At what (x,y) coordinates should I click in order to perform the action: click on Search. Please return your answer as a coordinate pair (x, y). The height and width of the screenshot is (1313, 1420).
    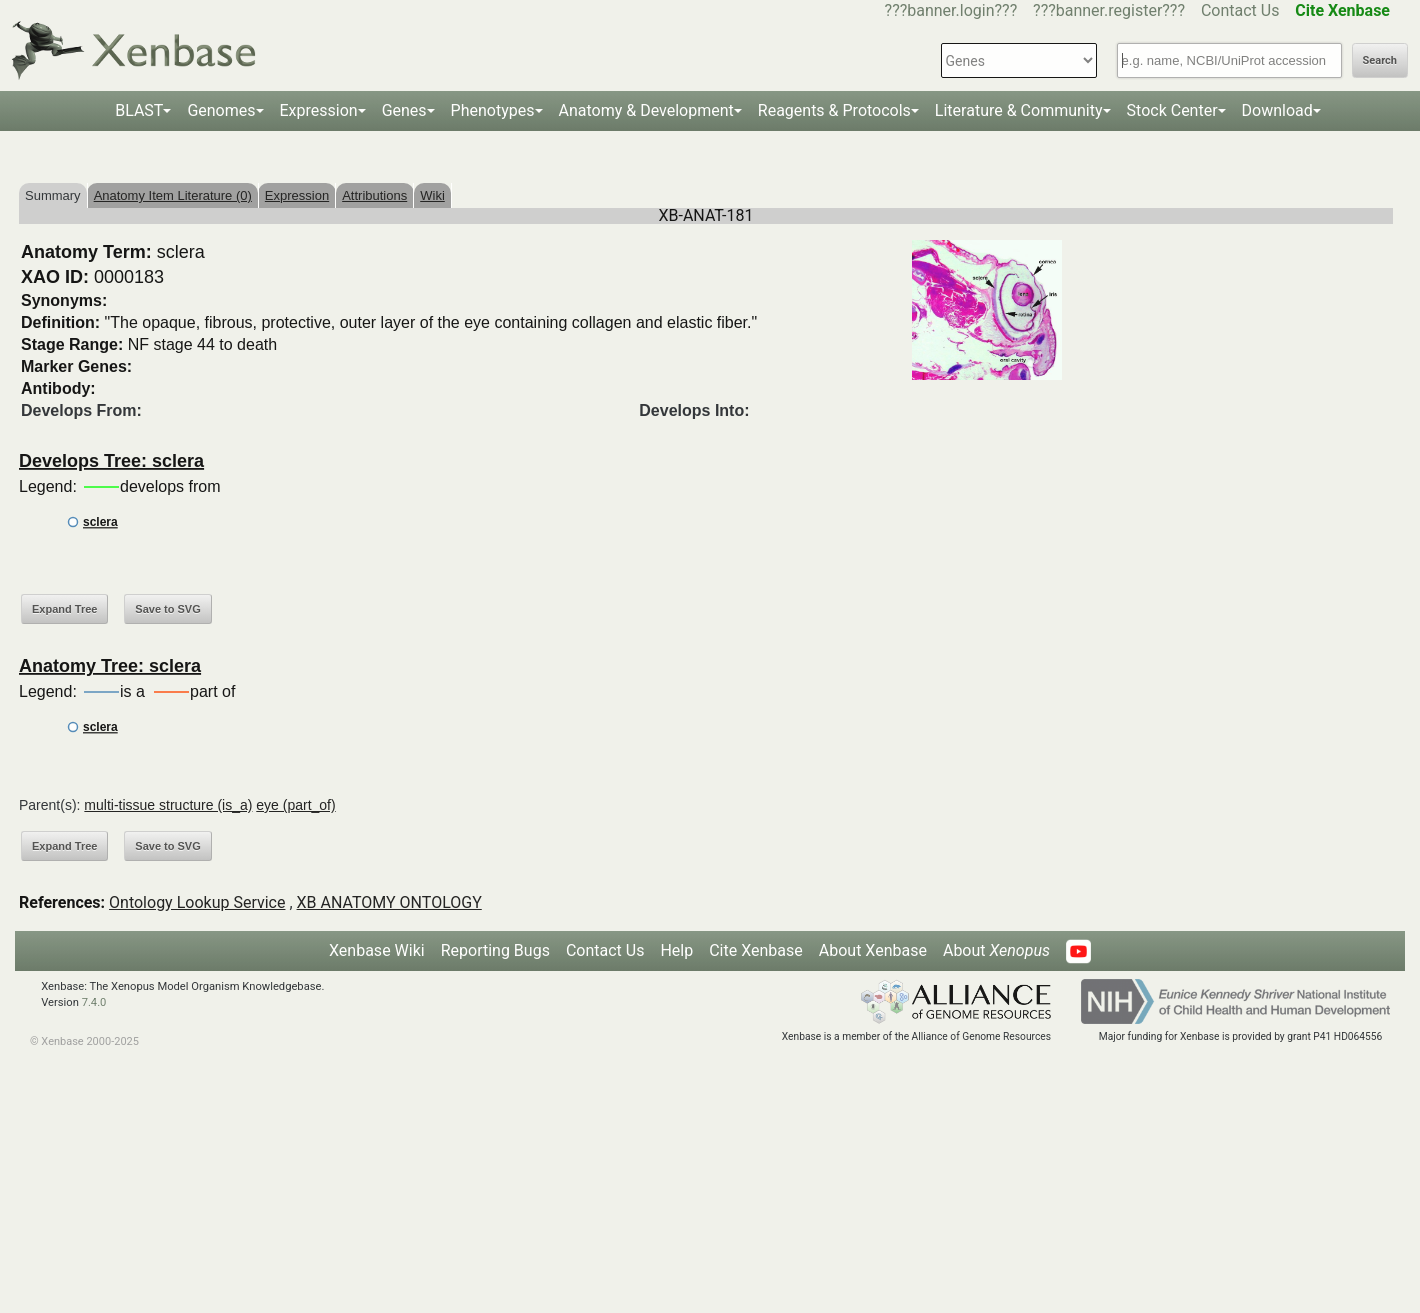
    Looking at the image, I should click on (1380, 60).